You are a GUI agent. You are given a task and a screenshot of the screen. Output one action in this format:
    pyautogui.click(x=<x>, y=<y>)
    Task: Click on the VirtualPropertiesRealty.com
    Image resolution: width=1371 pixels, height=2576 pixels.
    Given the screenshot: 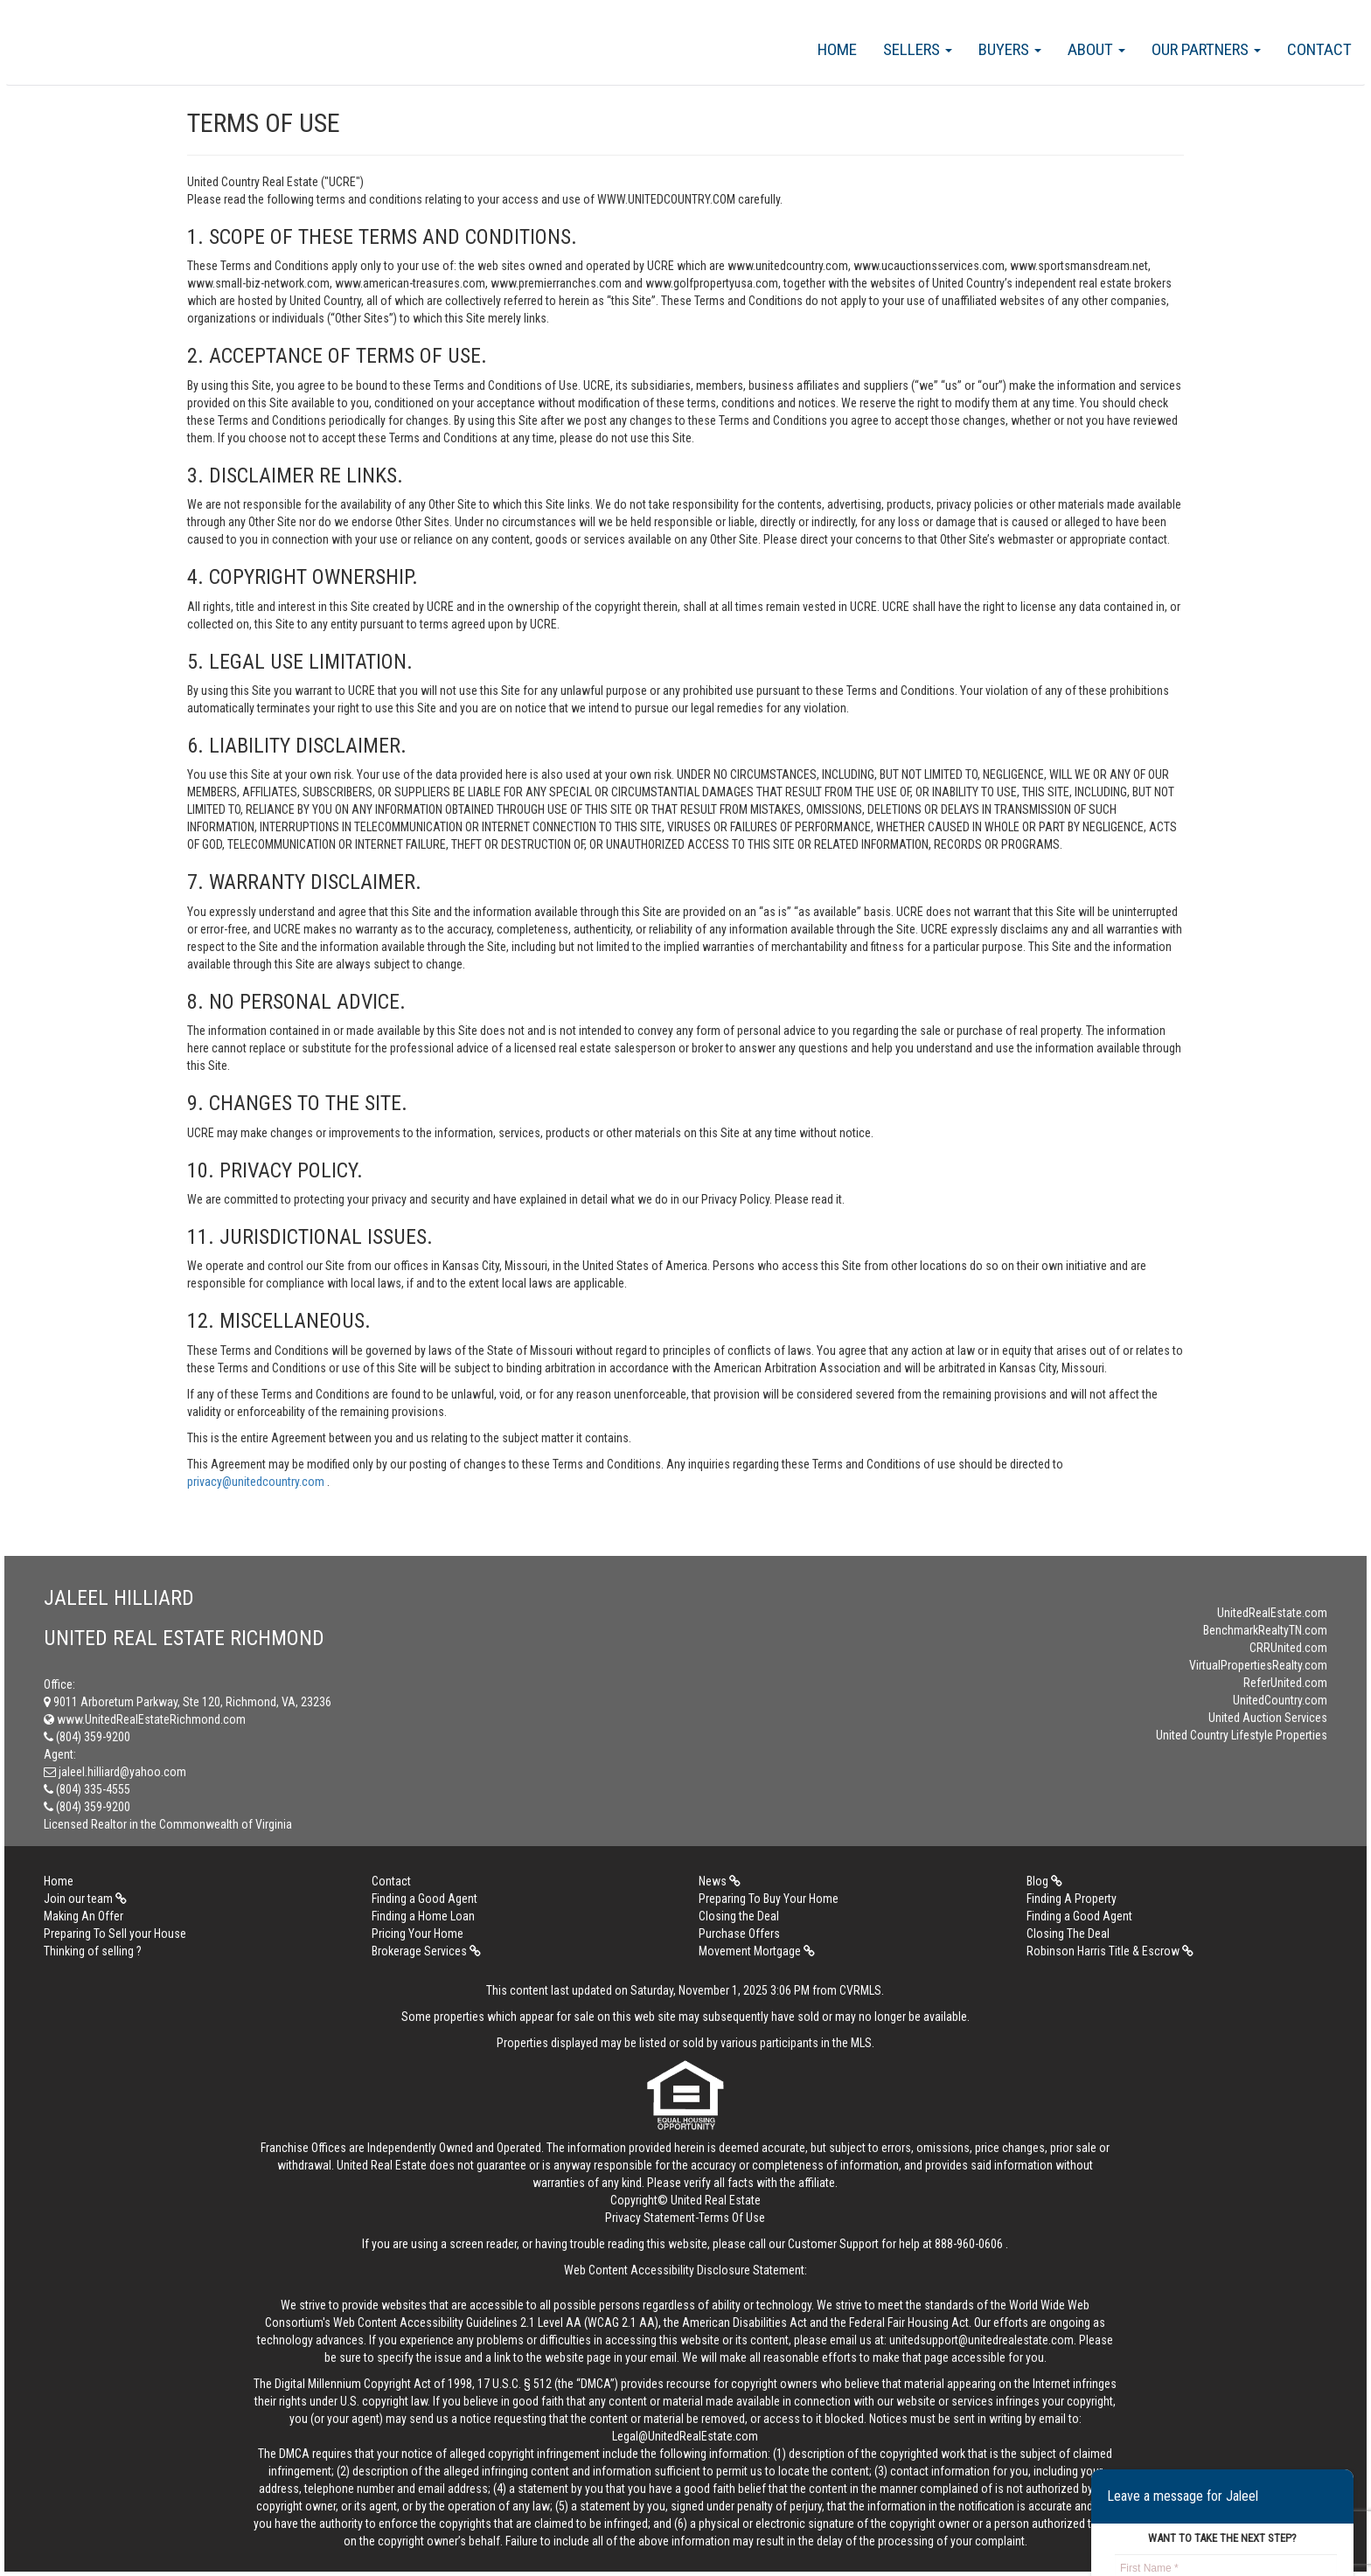 What is the action you would take?
    pyautogui.click(x=1258, y=1665)
    